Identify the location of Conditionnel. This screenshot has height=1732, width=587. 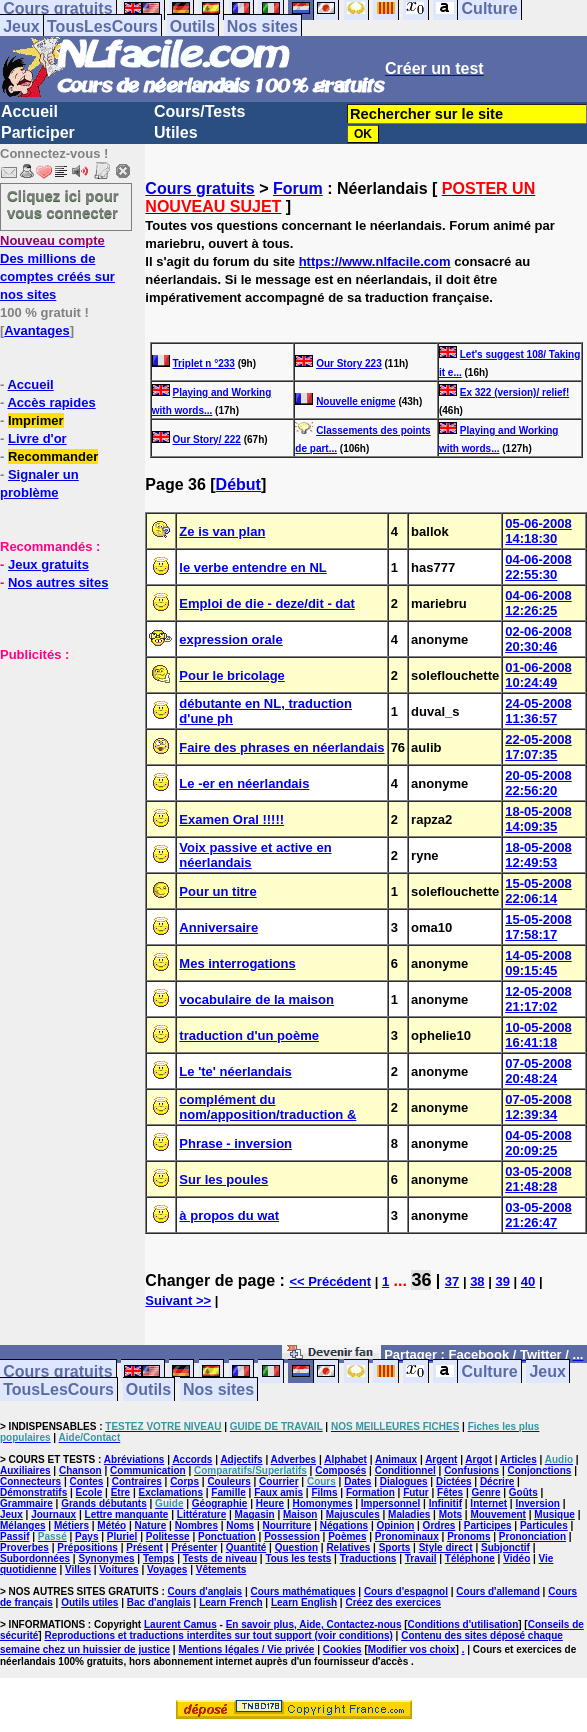
(405, 1470).